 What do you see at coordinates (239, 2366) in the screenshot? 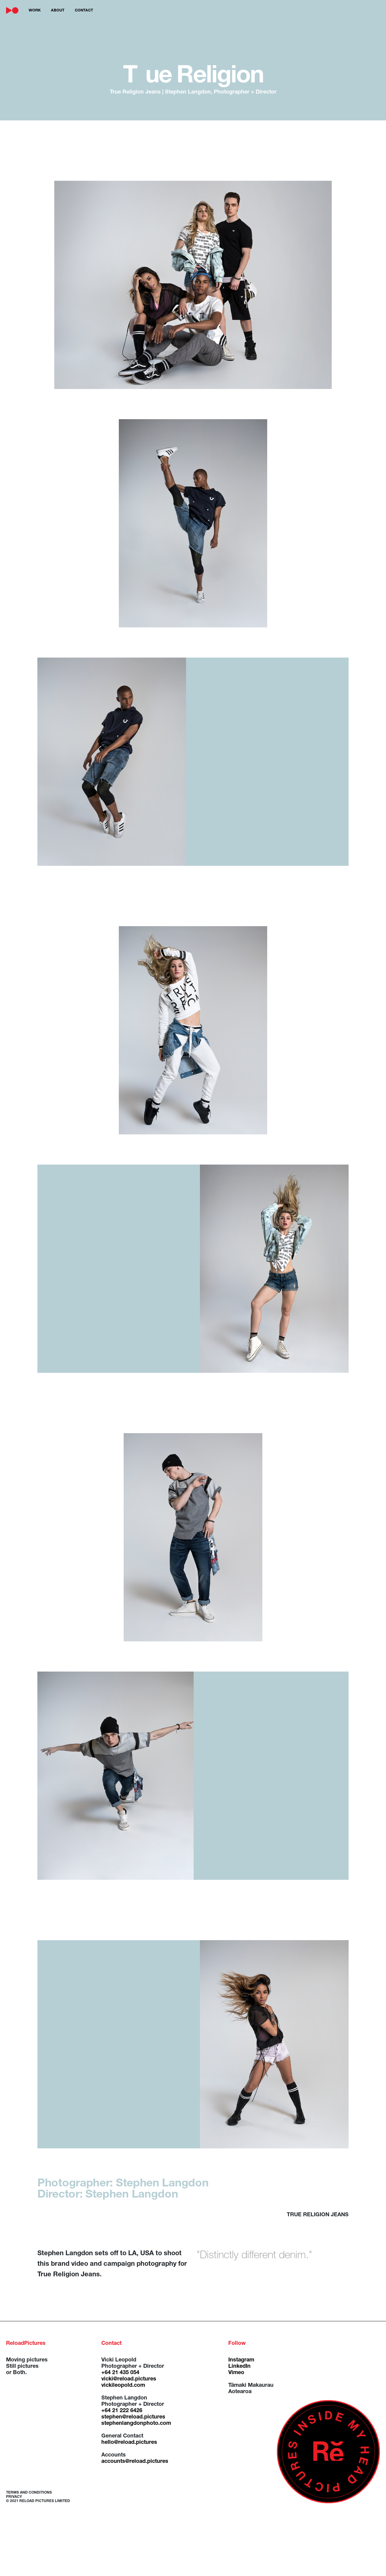
I see `LinkedIn` at bounding box center [239, 2366].